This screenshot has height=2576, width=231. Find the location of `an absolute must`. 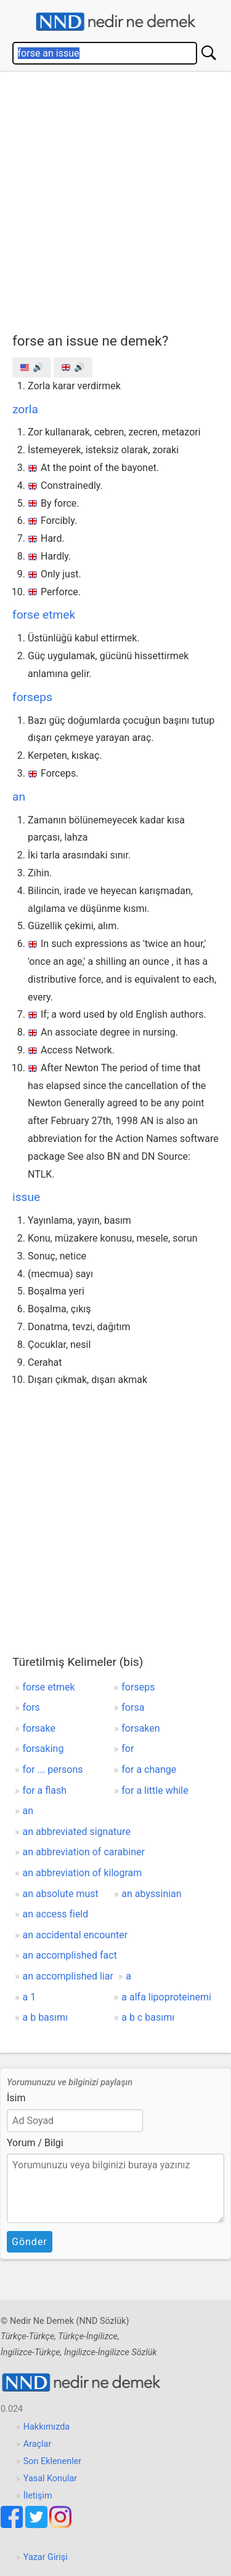

an absolute must is located at coordinates (61, 1894).